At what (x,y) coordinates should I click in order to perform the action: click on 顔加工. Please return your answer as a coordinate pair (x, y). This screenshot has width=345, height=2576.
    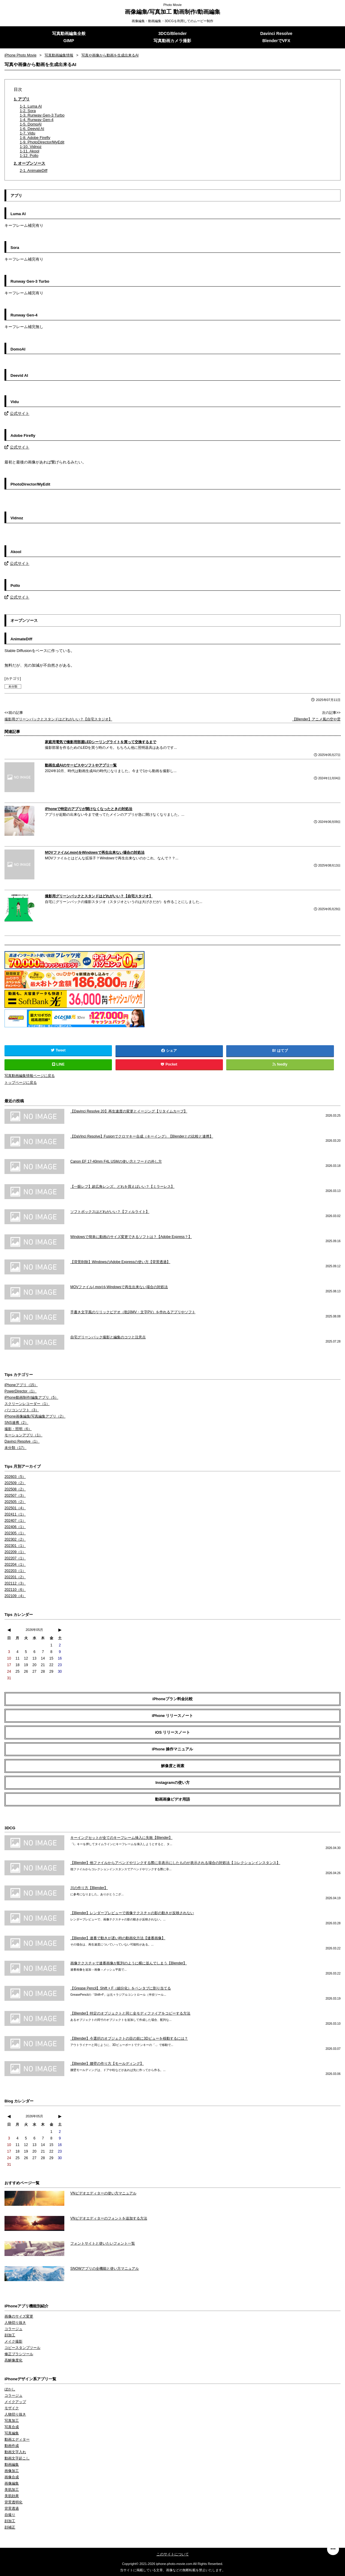
    Looking at the image, I should click on (9, 2335).